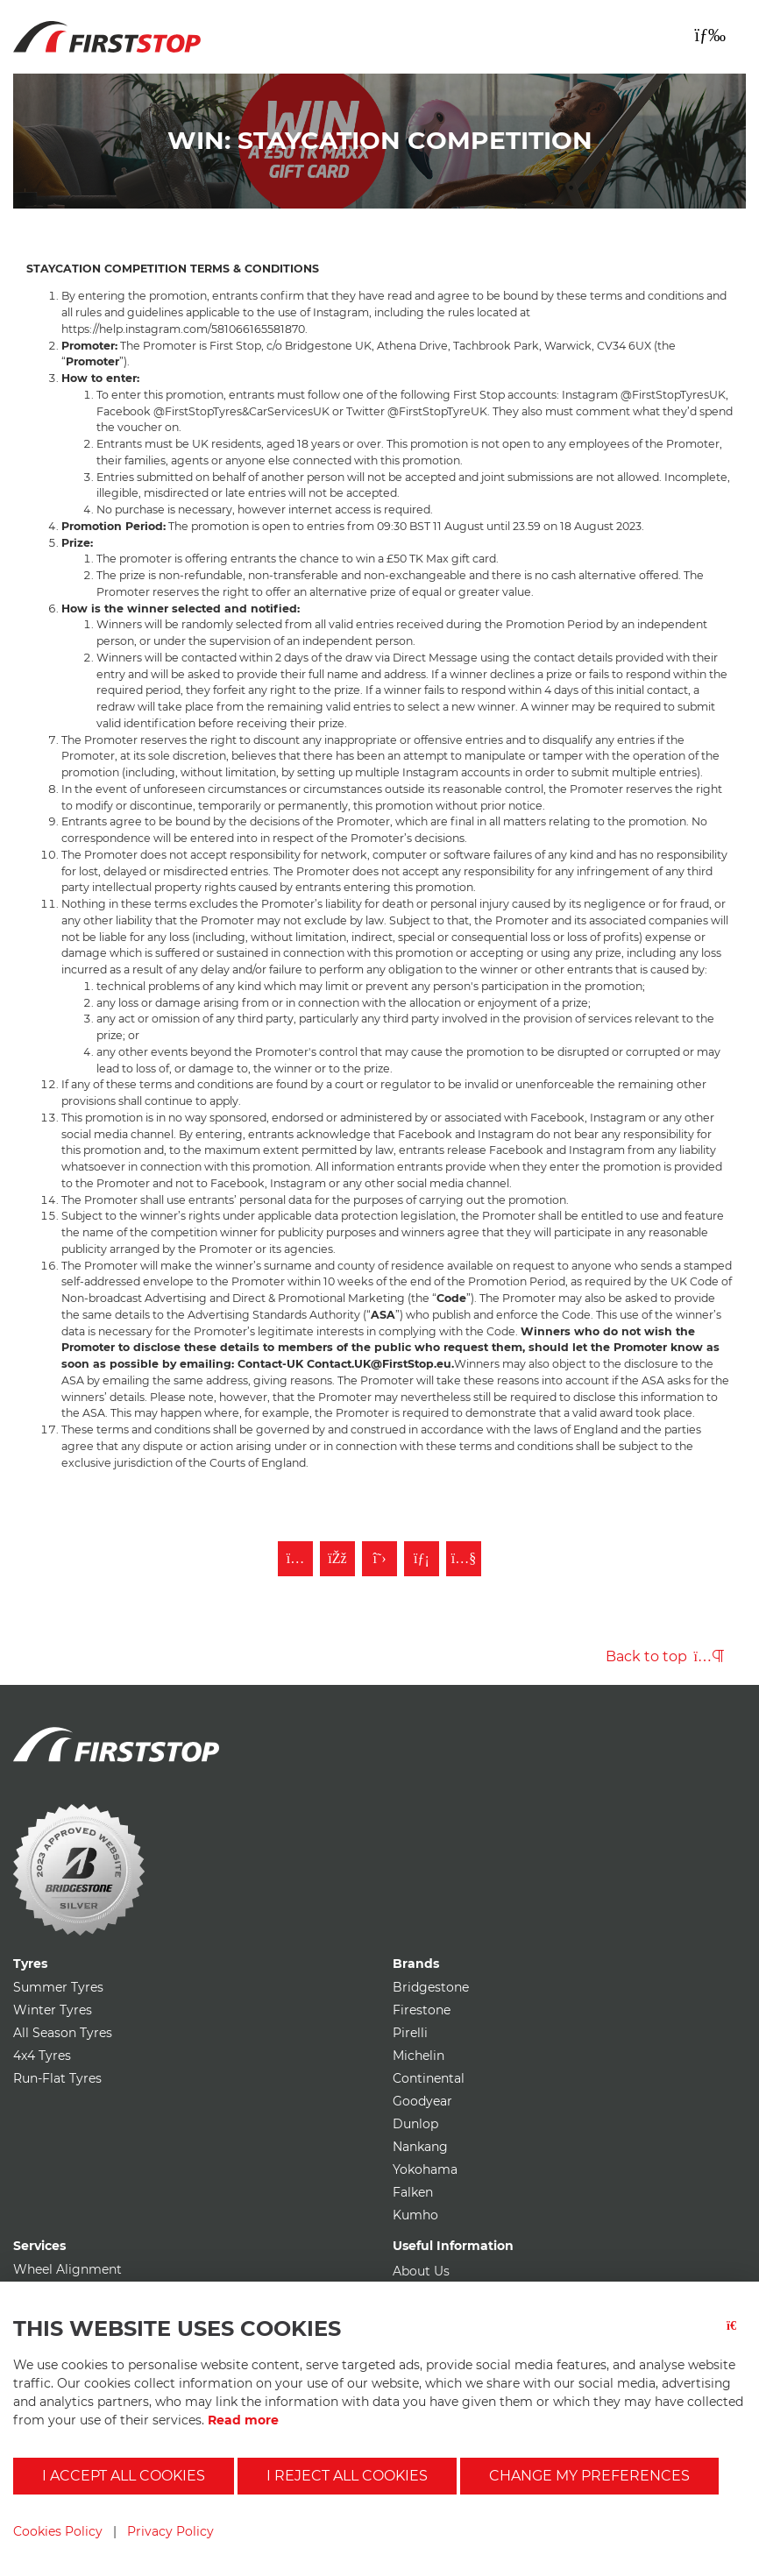 This screenshot has height=2576, width=759. Describe the element at coordinates (736, 2336) in the screenshot. I see `[Close button]` at that location.